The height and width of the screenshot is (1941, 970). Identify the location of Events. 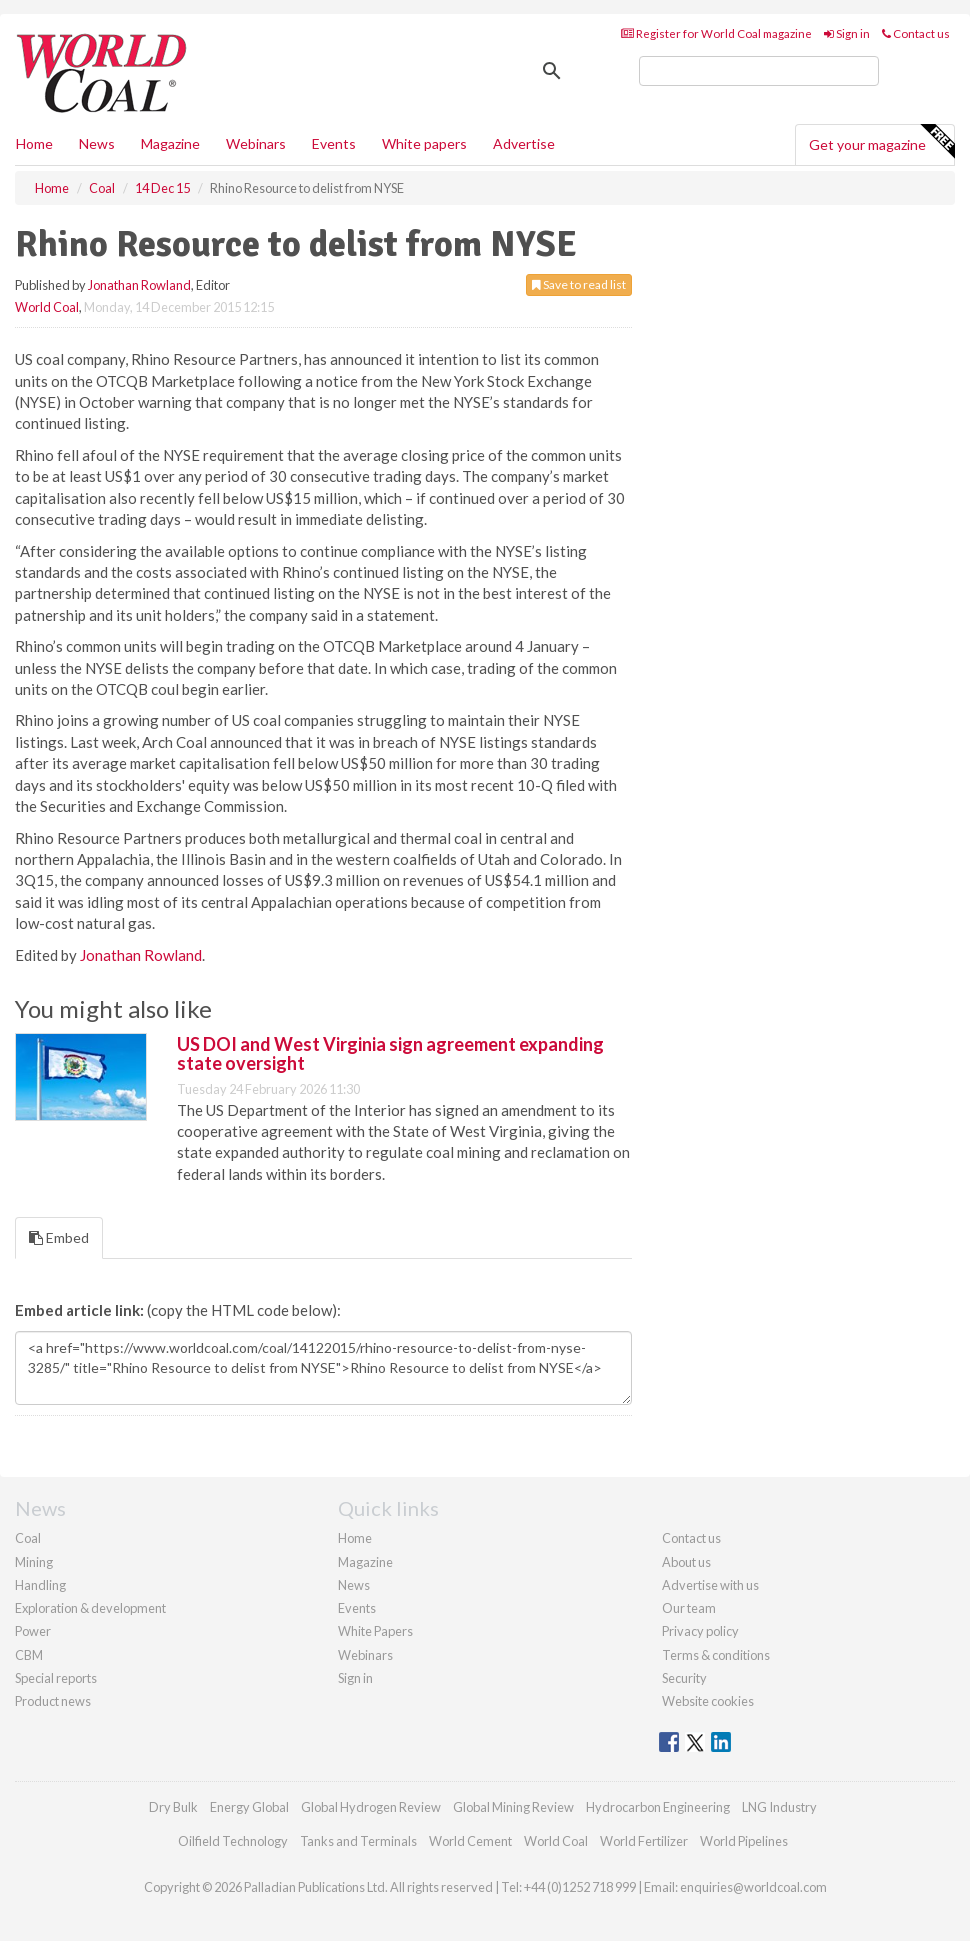
(334, 143).